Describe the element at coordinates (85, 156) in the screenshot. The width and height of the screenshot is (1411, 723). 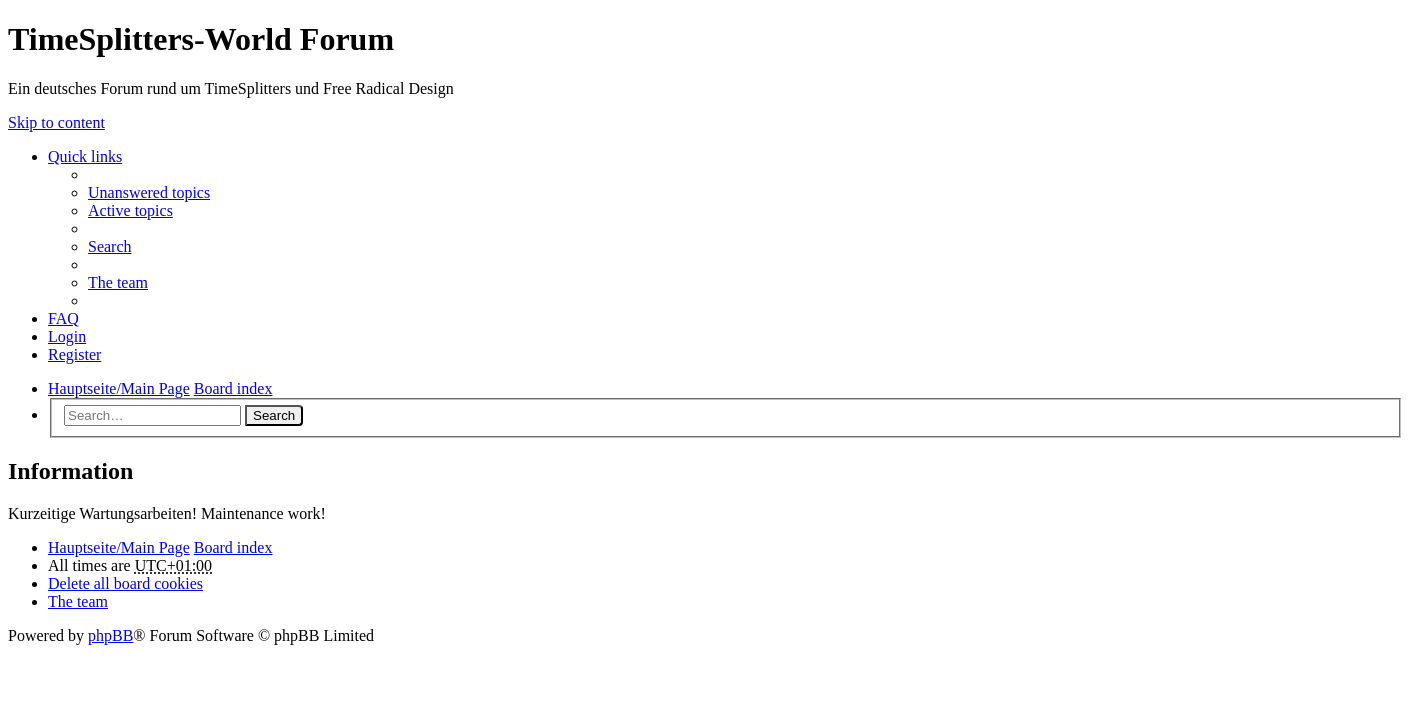
I see `Quick links` at that location.